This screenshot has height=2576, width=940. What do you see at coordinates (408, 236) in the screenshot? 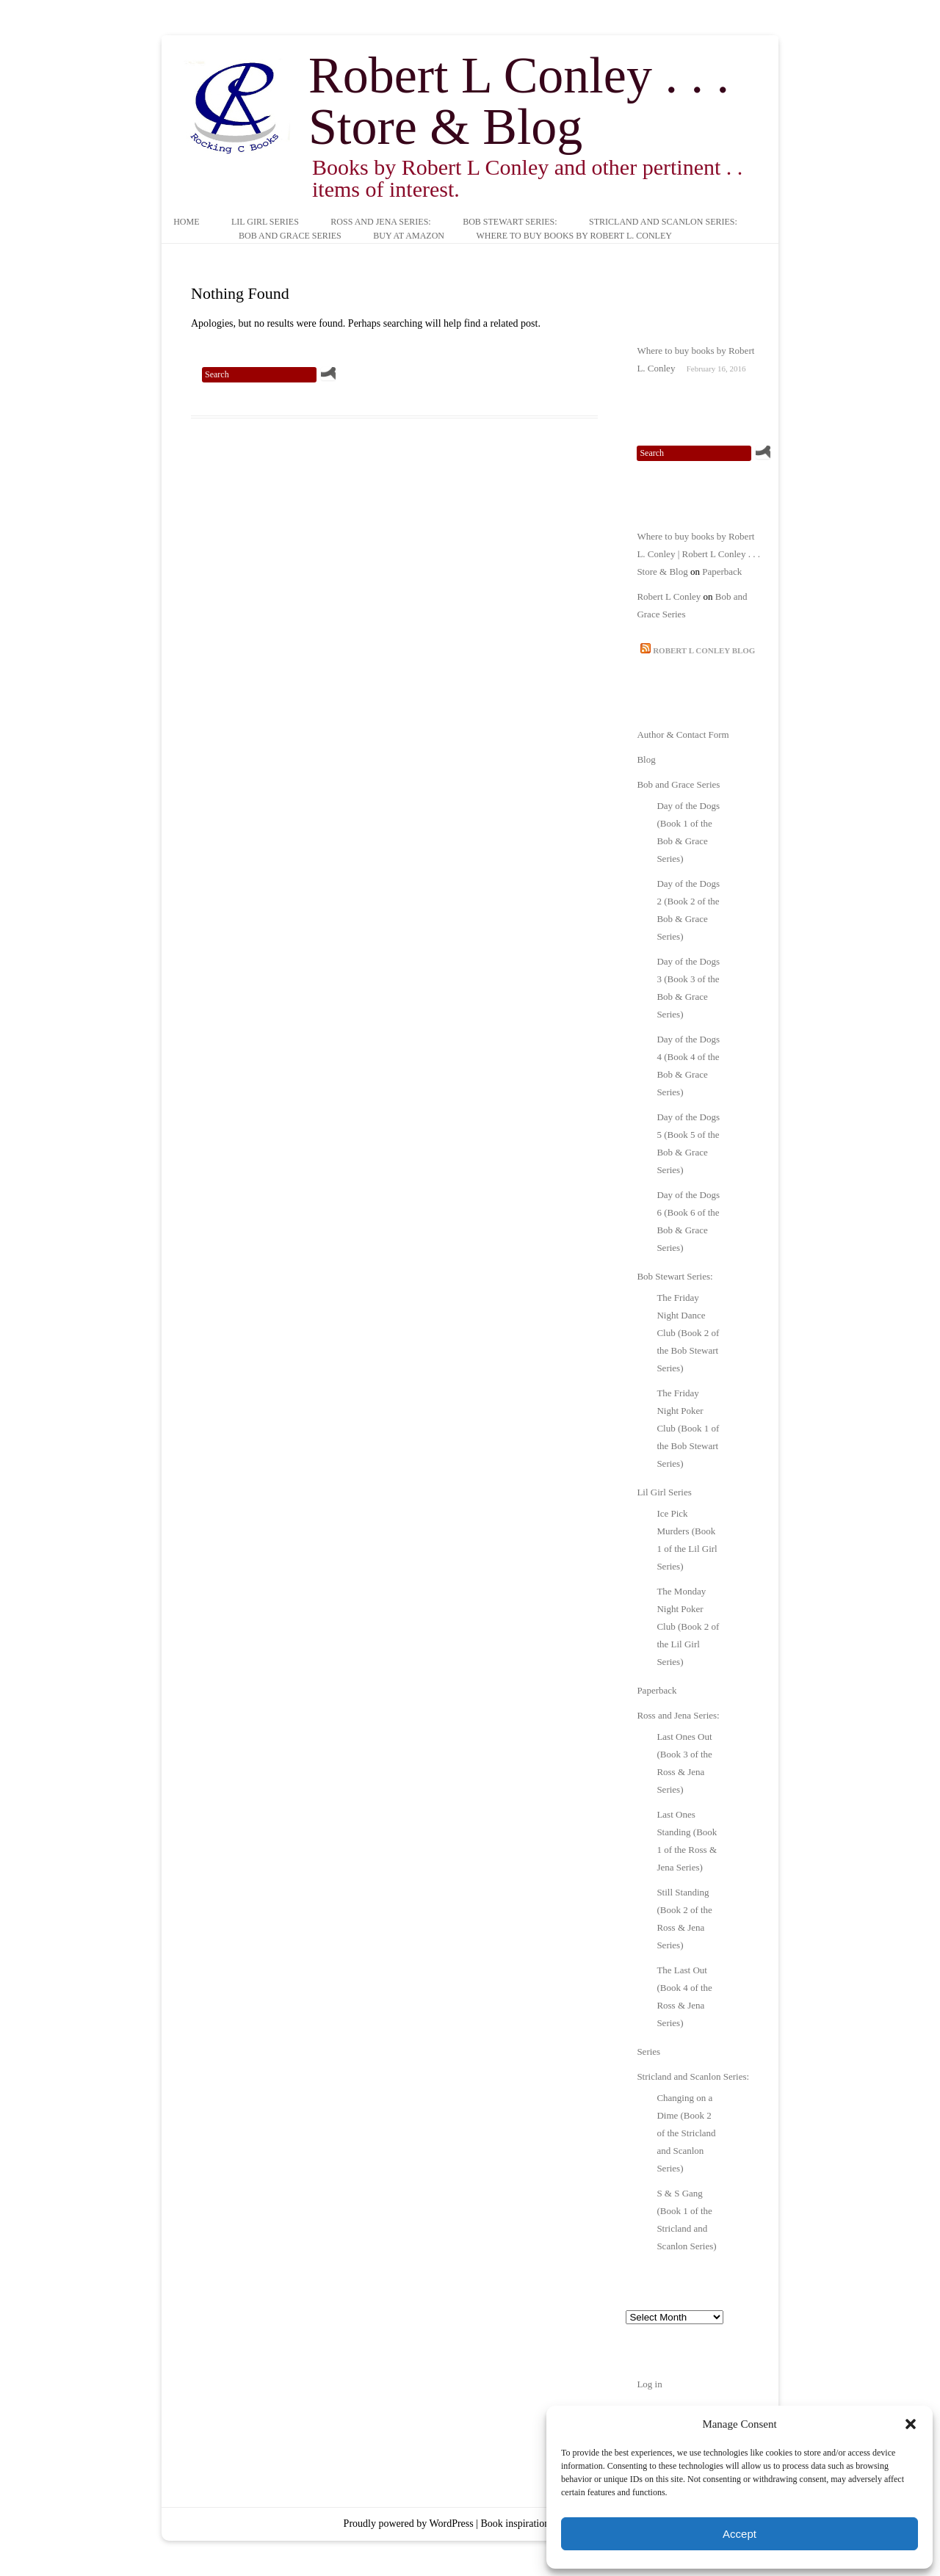
I see `Buy at Amazon` at bounding box center [408, 236].